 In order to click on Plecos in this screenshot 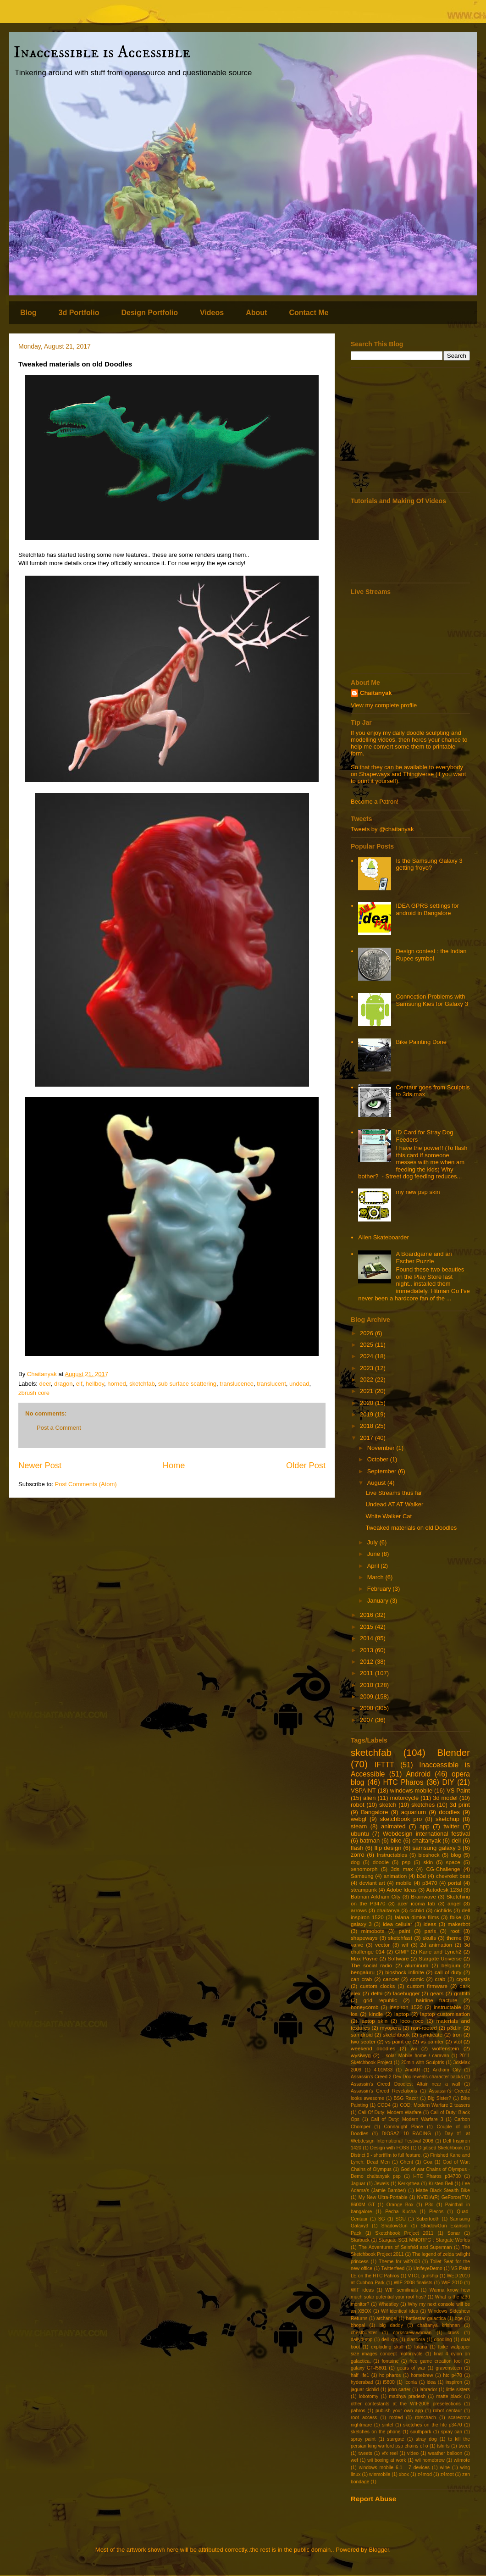, I will do `click(436, 2211)`.